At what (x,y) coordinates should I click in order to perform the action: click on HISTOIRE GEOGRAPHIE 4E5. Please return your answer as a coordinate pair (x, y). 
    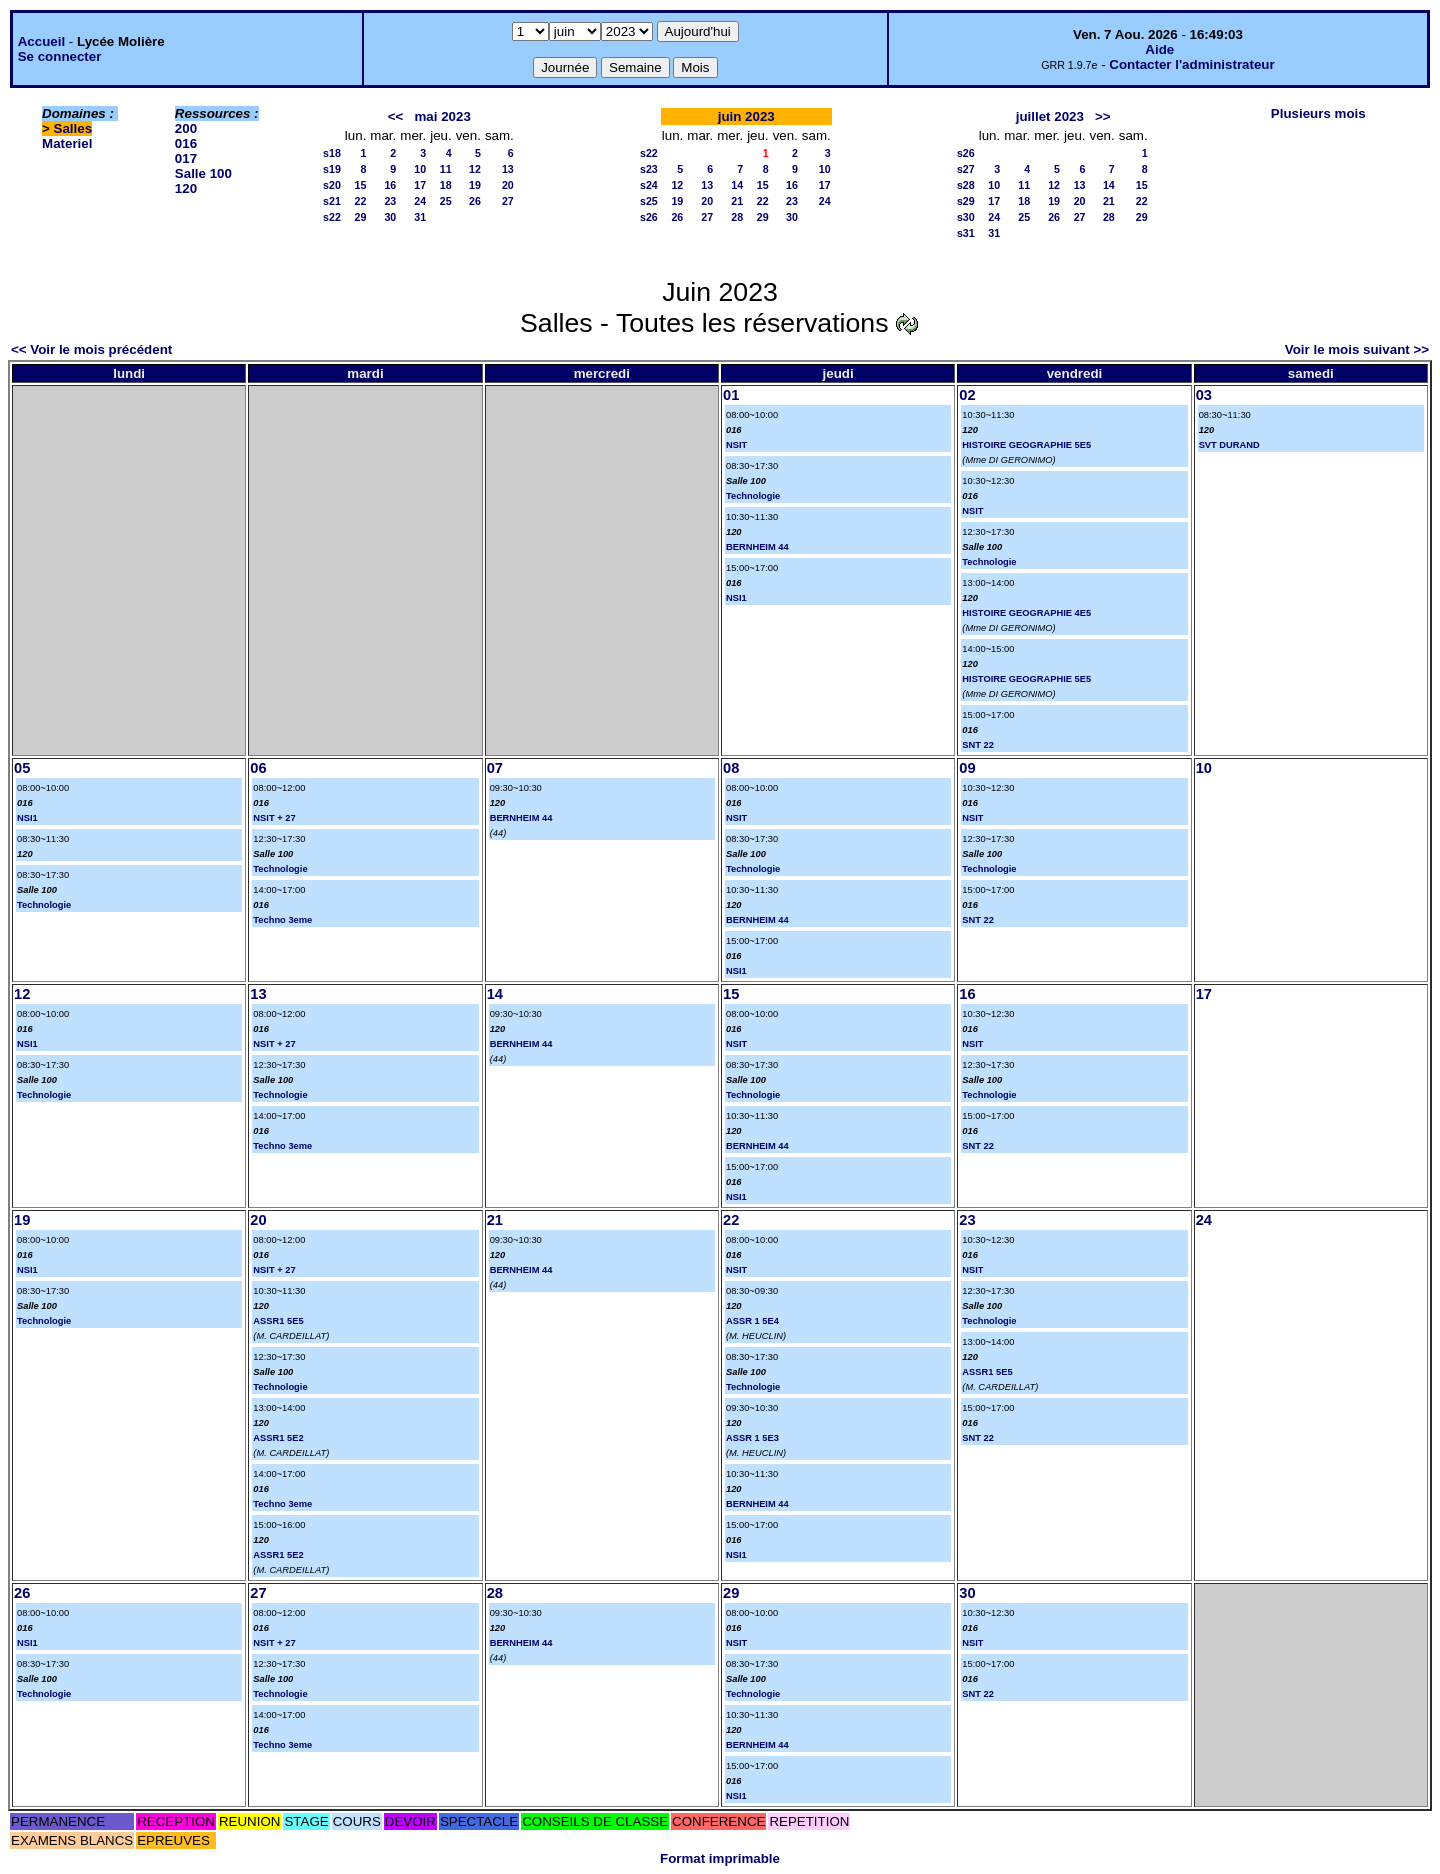
    Looking at the image, I should click on (1026, 613).